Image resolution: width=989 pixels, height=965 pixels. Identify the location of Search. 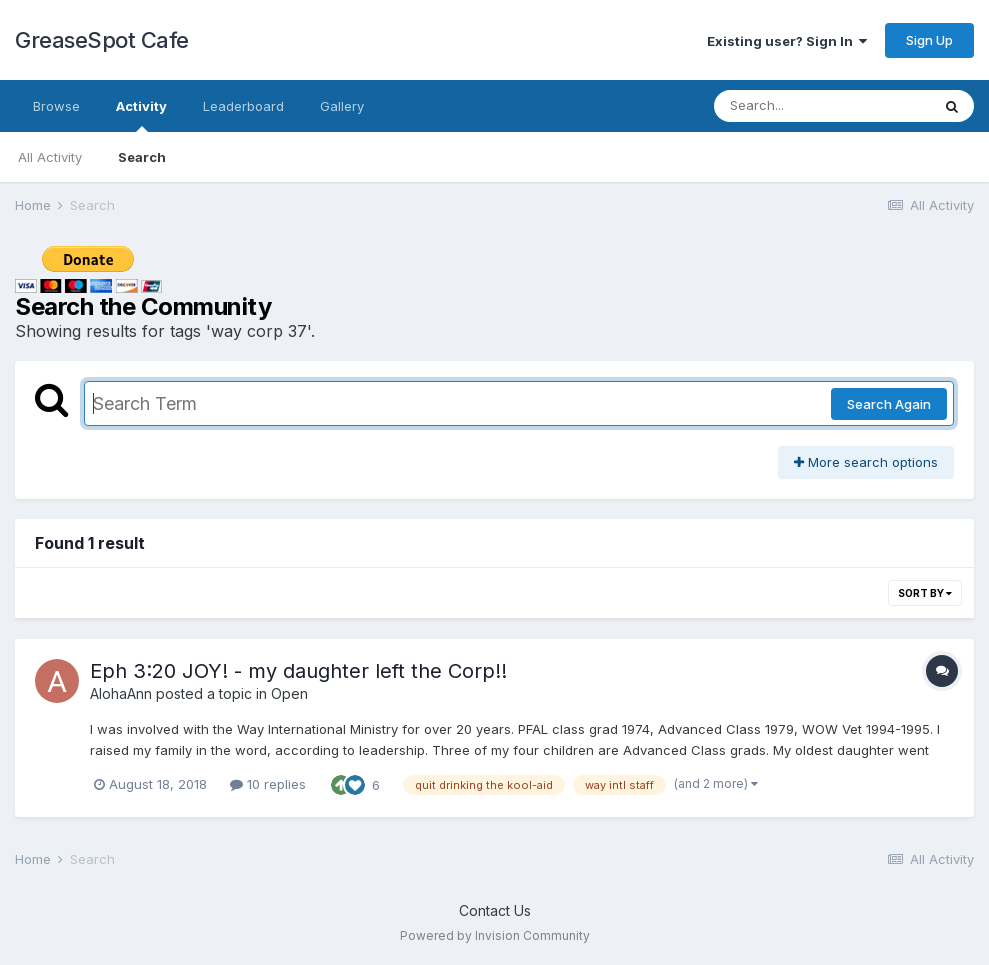
(142, 157).